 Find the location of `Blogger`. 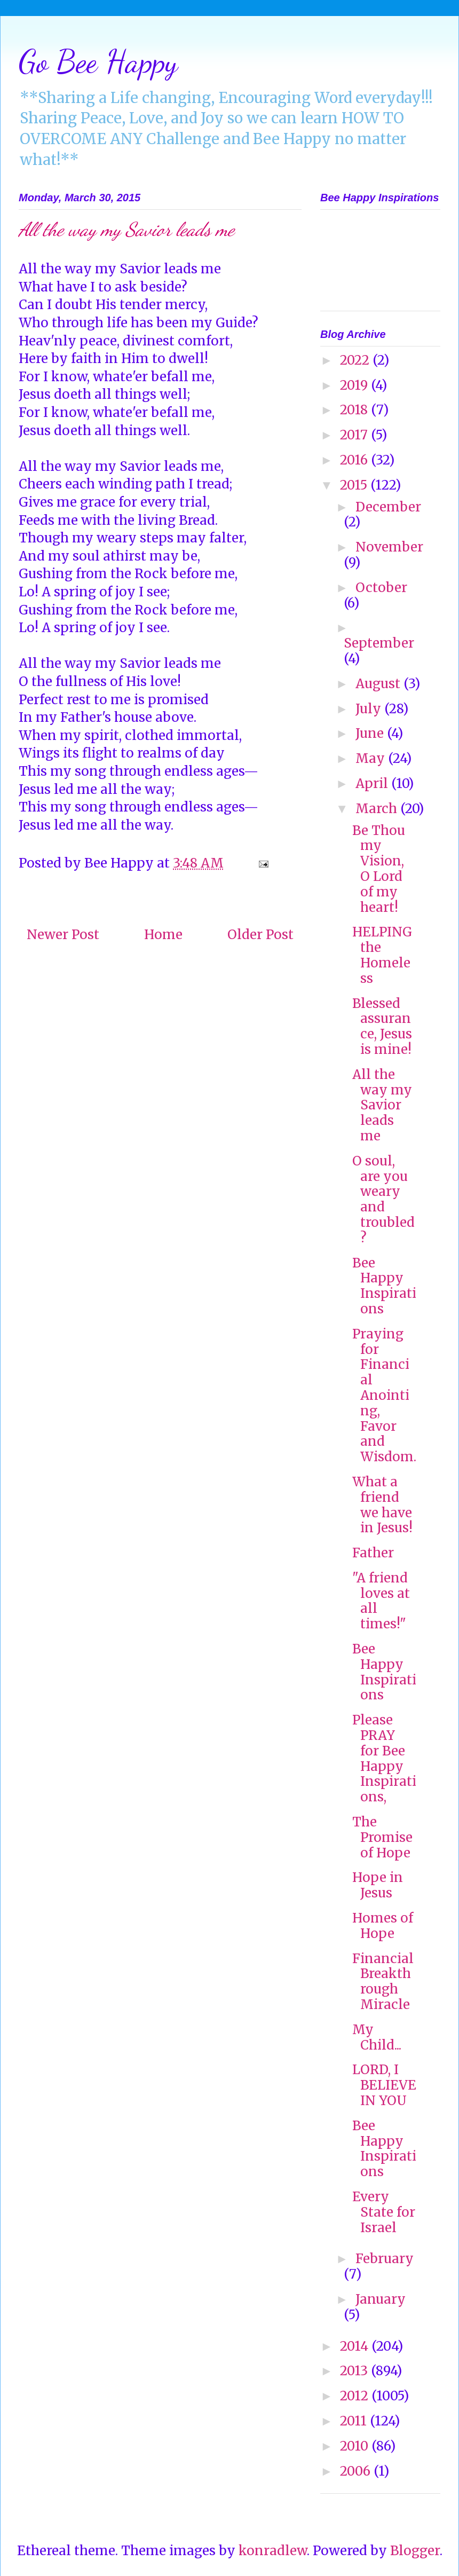

Blogger is located at coordinates (415, 2550).